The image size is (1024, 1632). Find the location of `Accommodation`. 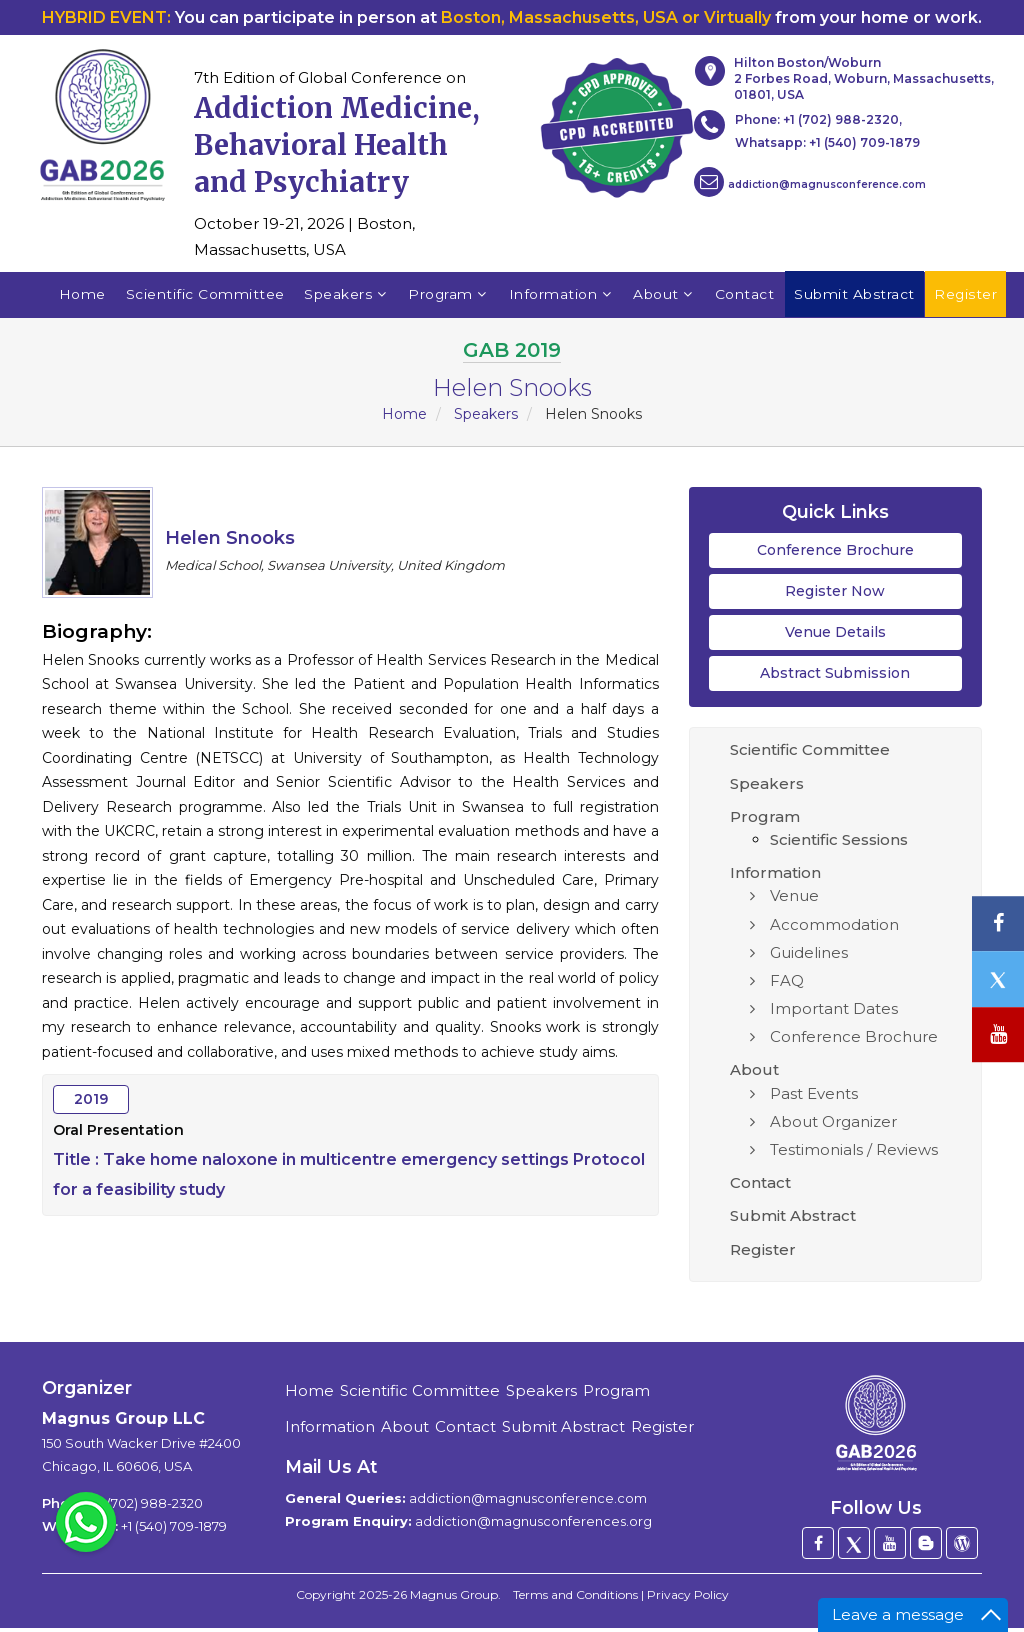

Accommodation is located at coordinates (834, 928).